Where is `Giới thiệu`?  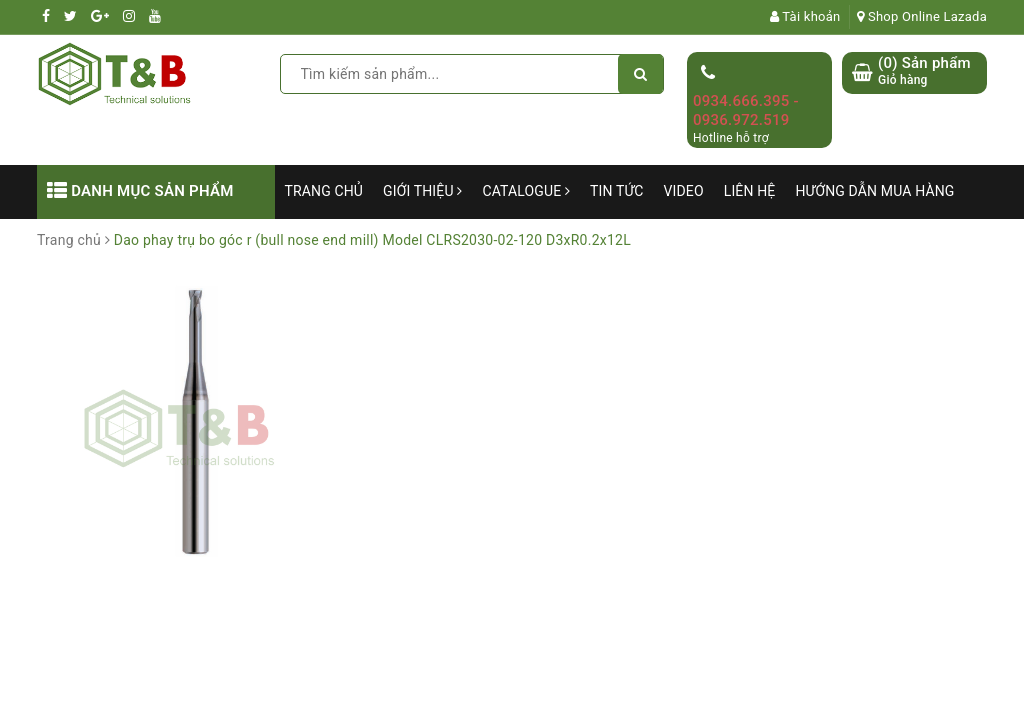
Giới thiệu is located at coordinates (422, 191).